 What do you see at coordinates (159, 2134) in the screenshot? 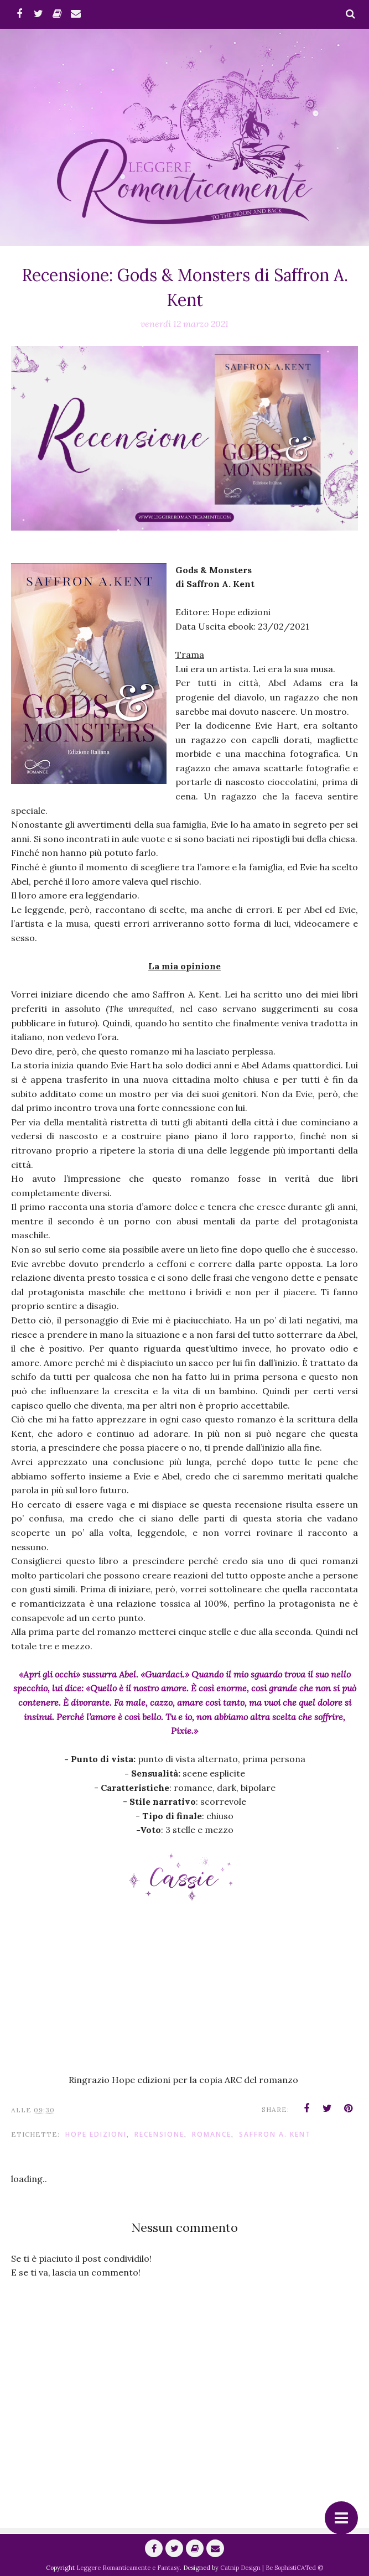
I see `Recensione` at bounding box center [159, 2134].